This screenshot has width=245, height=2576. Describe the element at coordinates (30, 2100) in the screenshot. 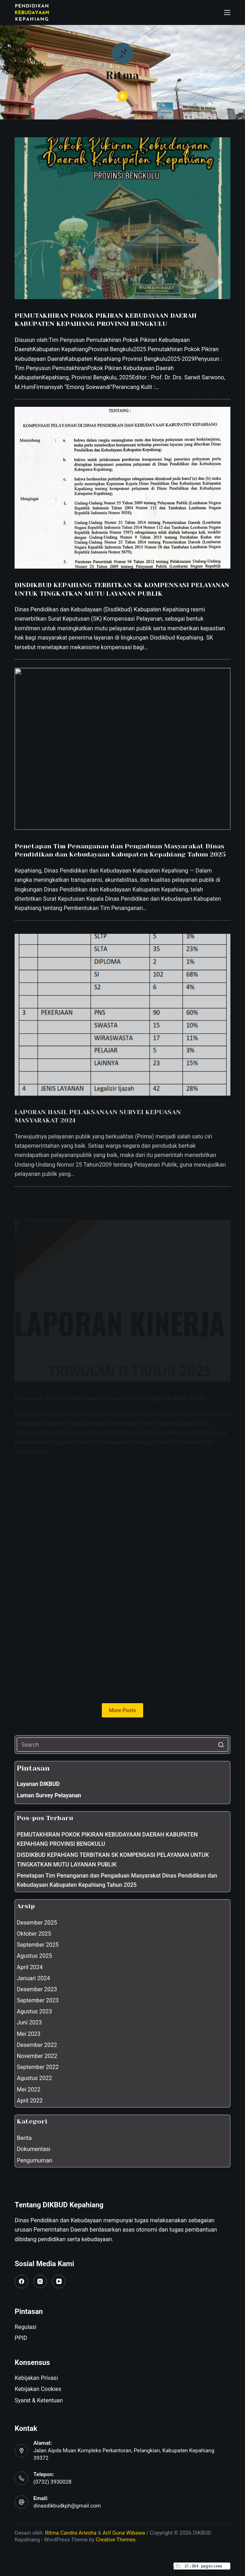

I see `April 2022` at that location.